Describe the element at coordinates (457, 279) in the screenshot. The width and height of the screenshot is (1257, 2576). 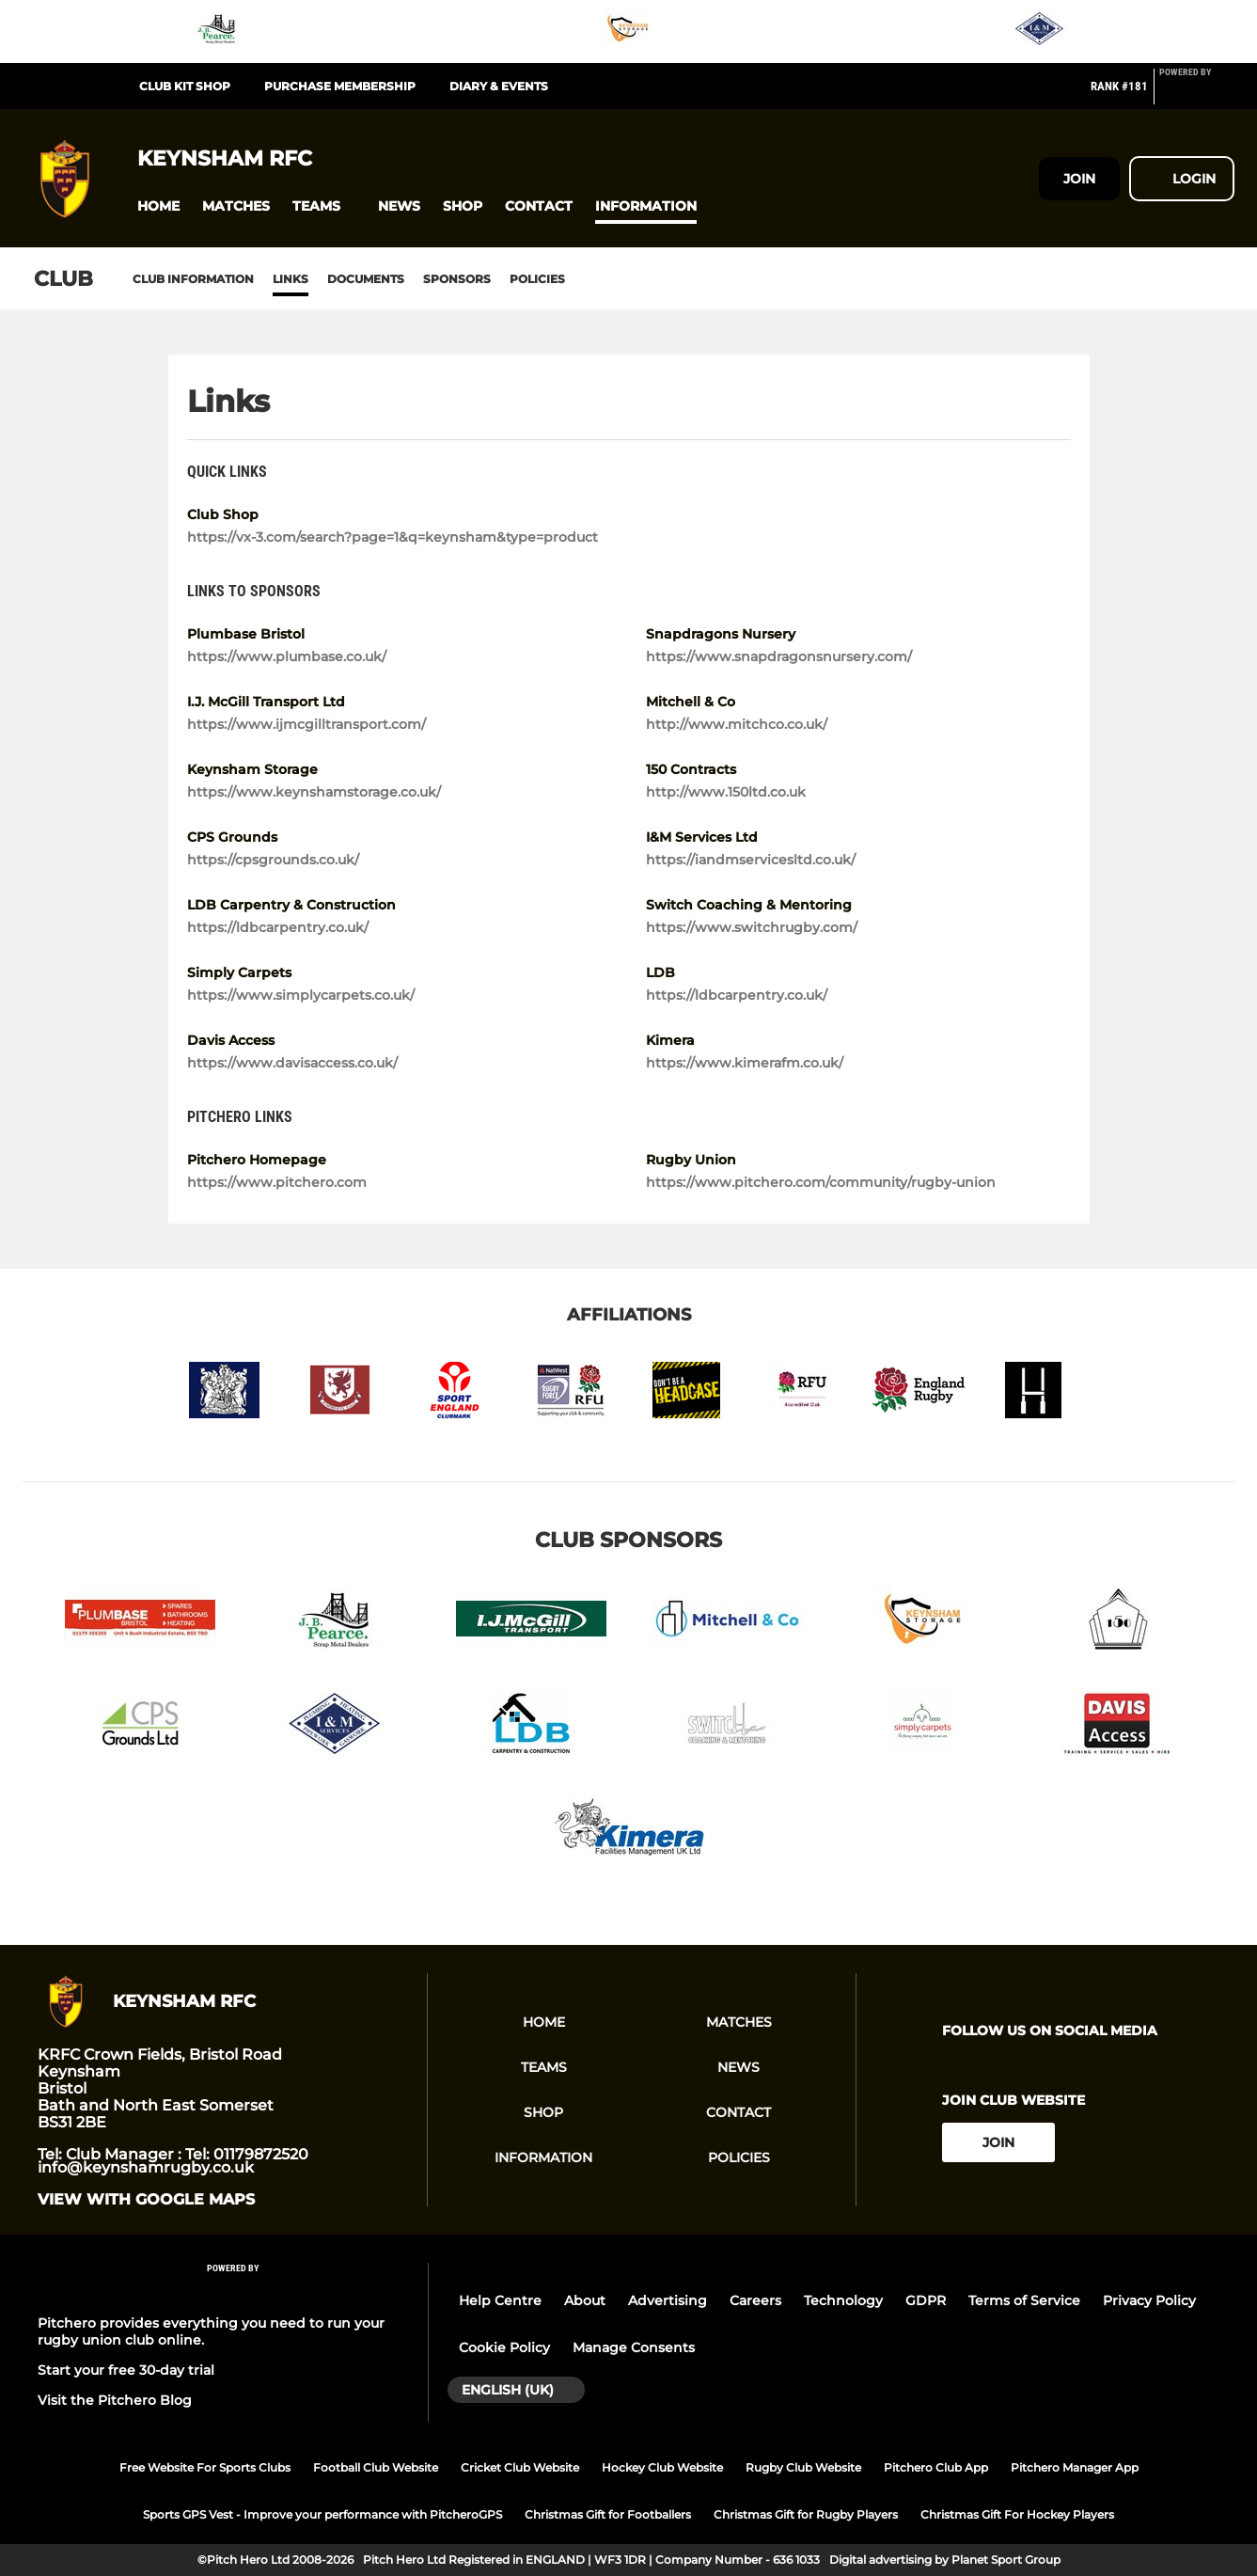
I see `Sponsors` at that location.